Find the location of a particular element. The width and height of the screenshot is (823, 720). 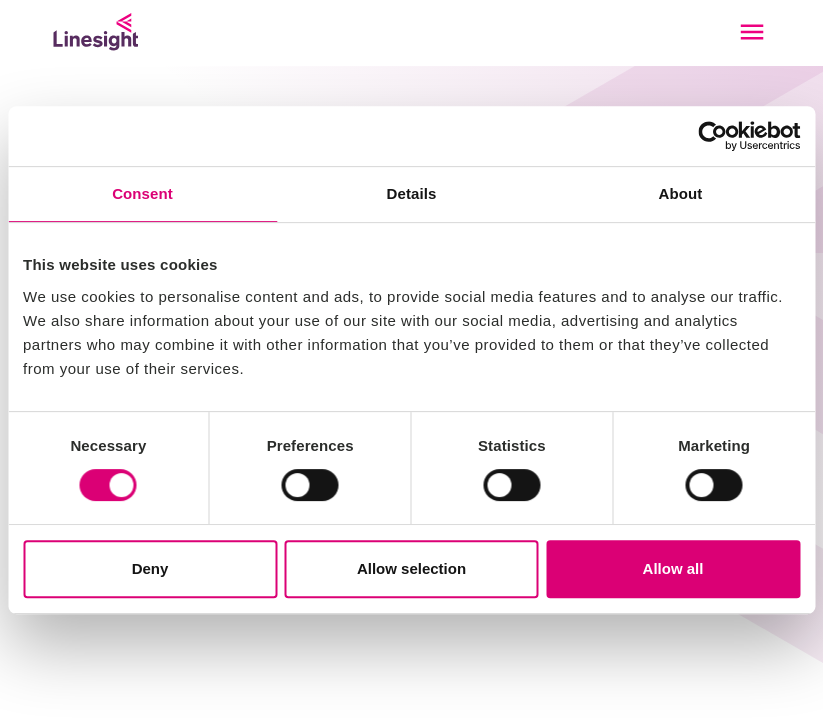

Details [tab] is located at coordinates (412, 193).